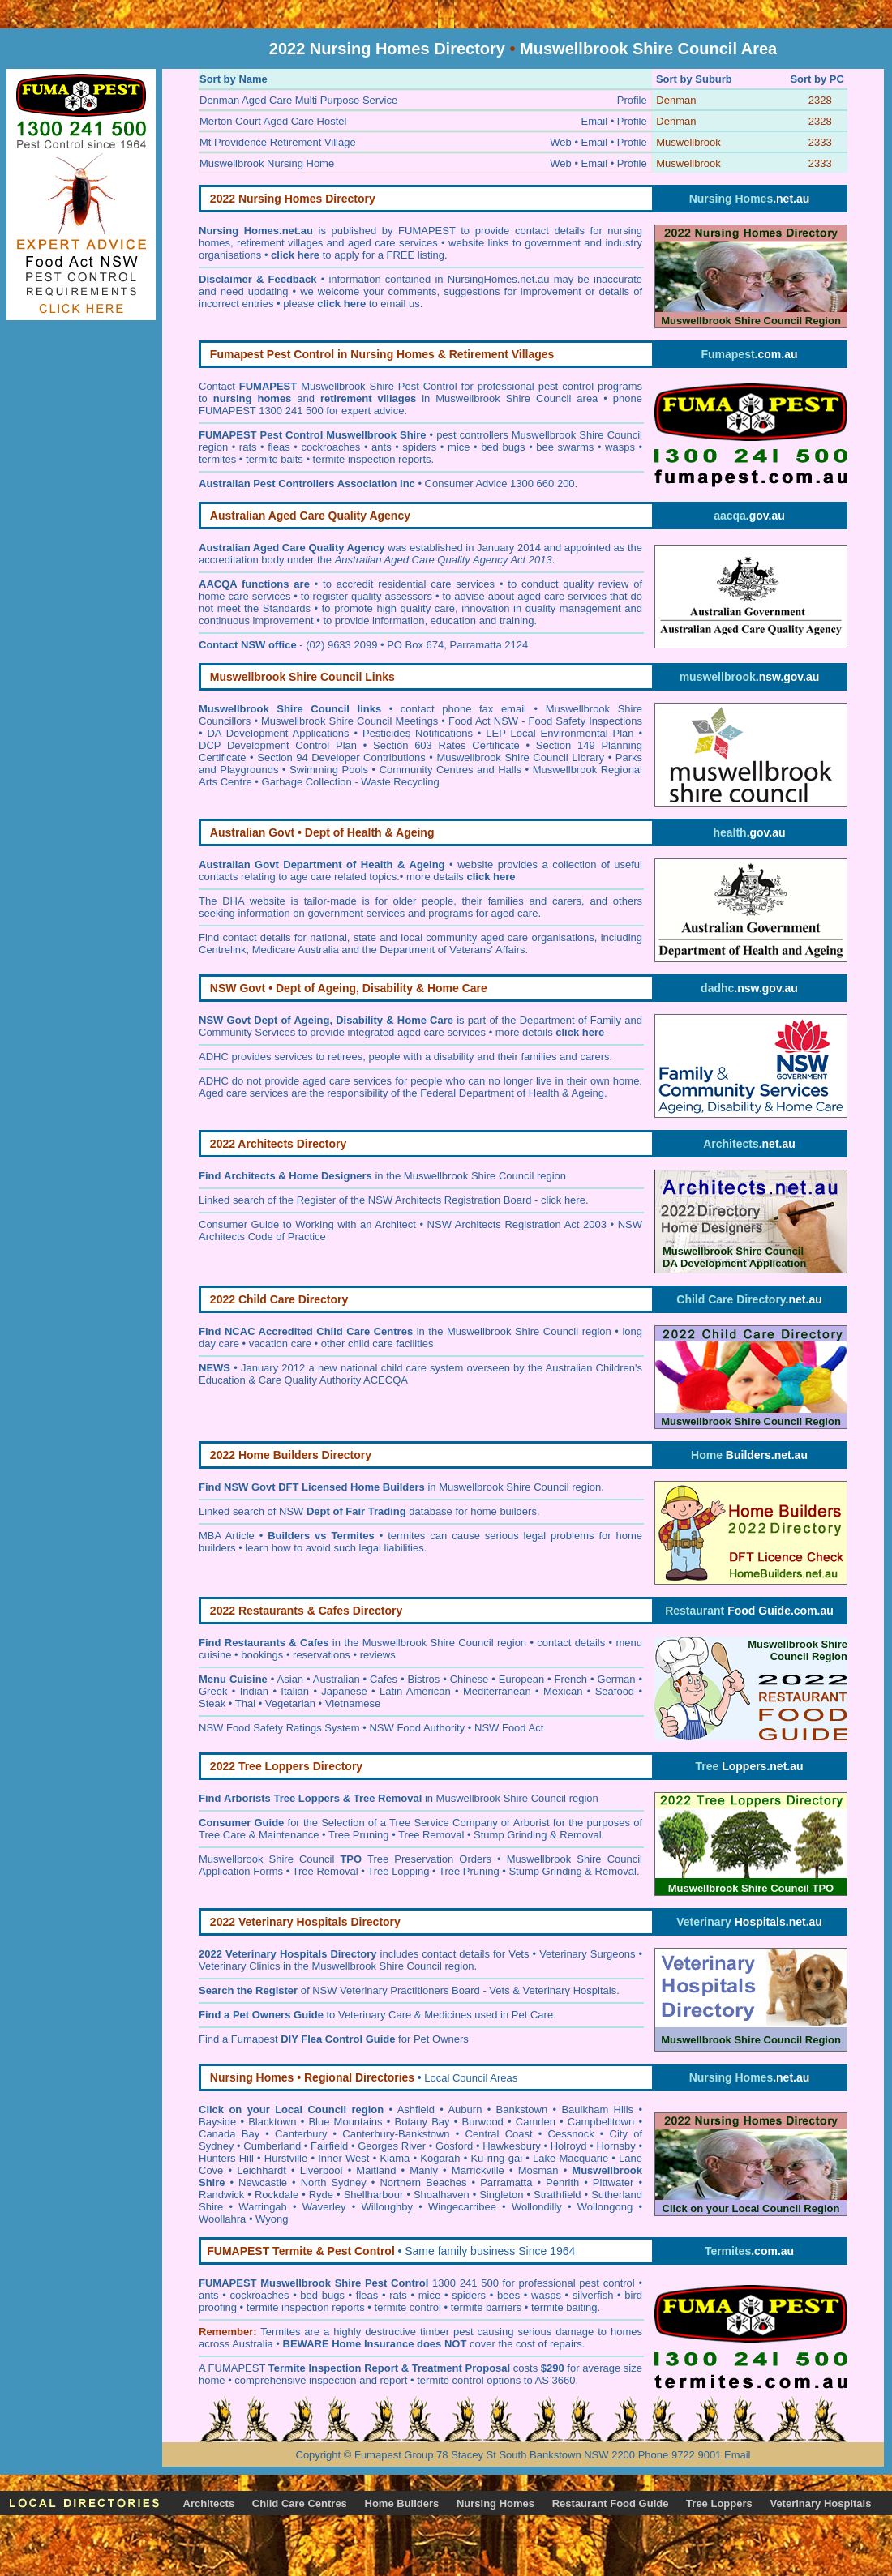 This screenshot has height=2576, width=892. Describe the element at coordinates (593, 2295) in the screenshot. I see `silverfish` at that location.